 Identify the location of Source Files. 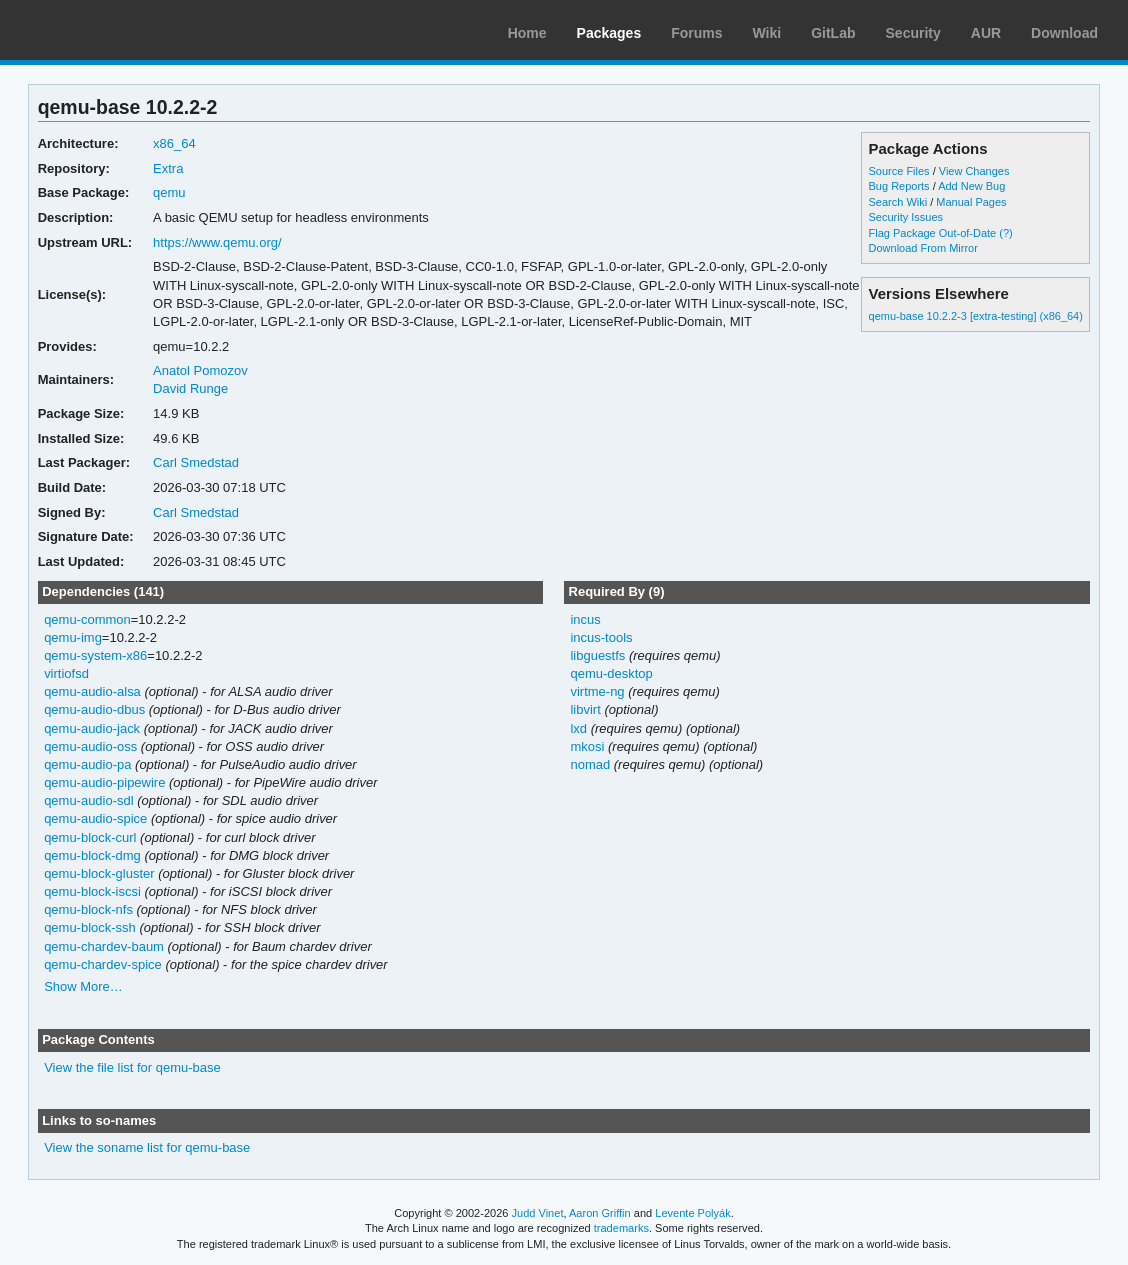
(899, 171).